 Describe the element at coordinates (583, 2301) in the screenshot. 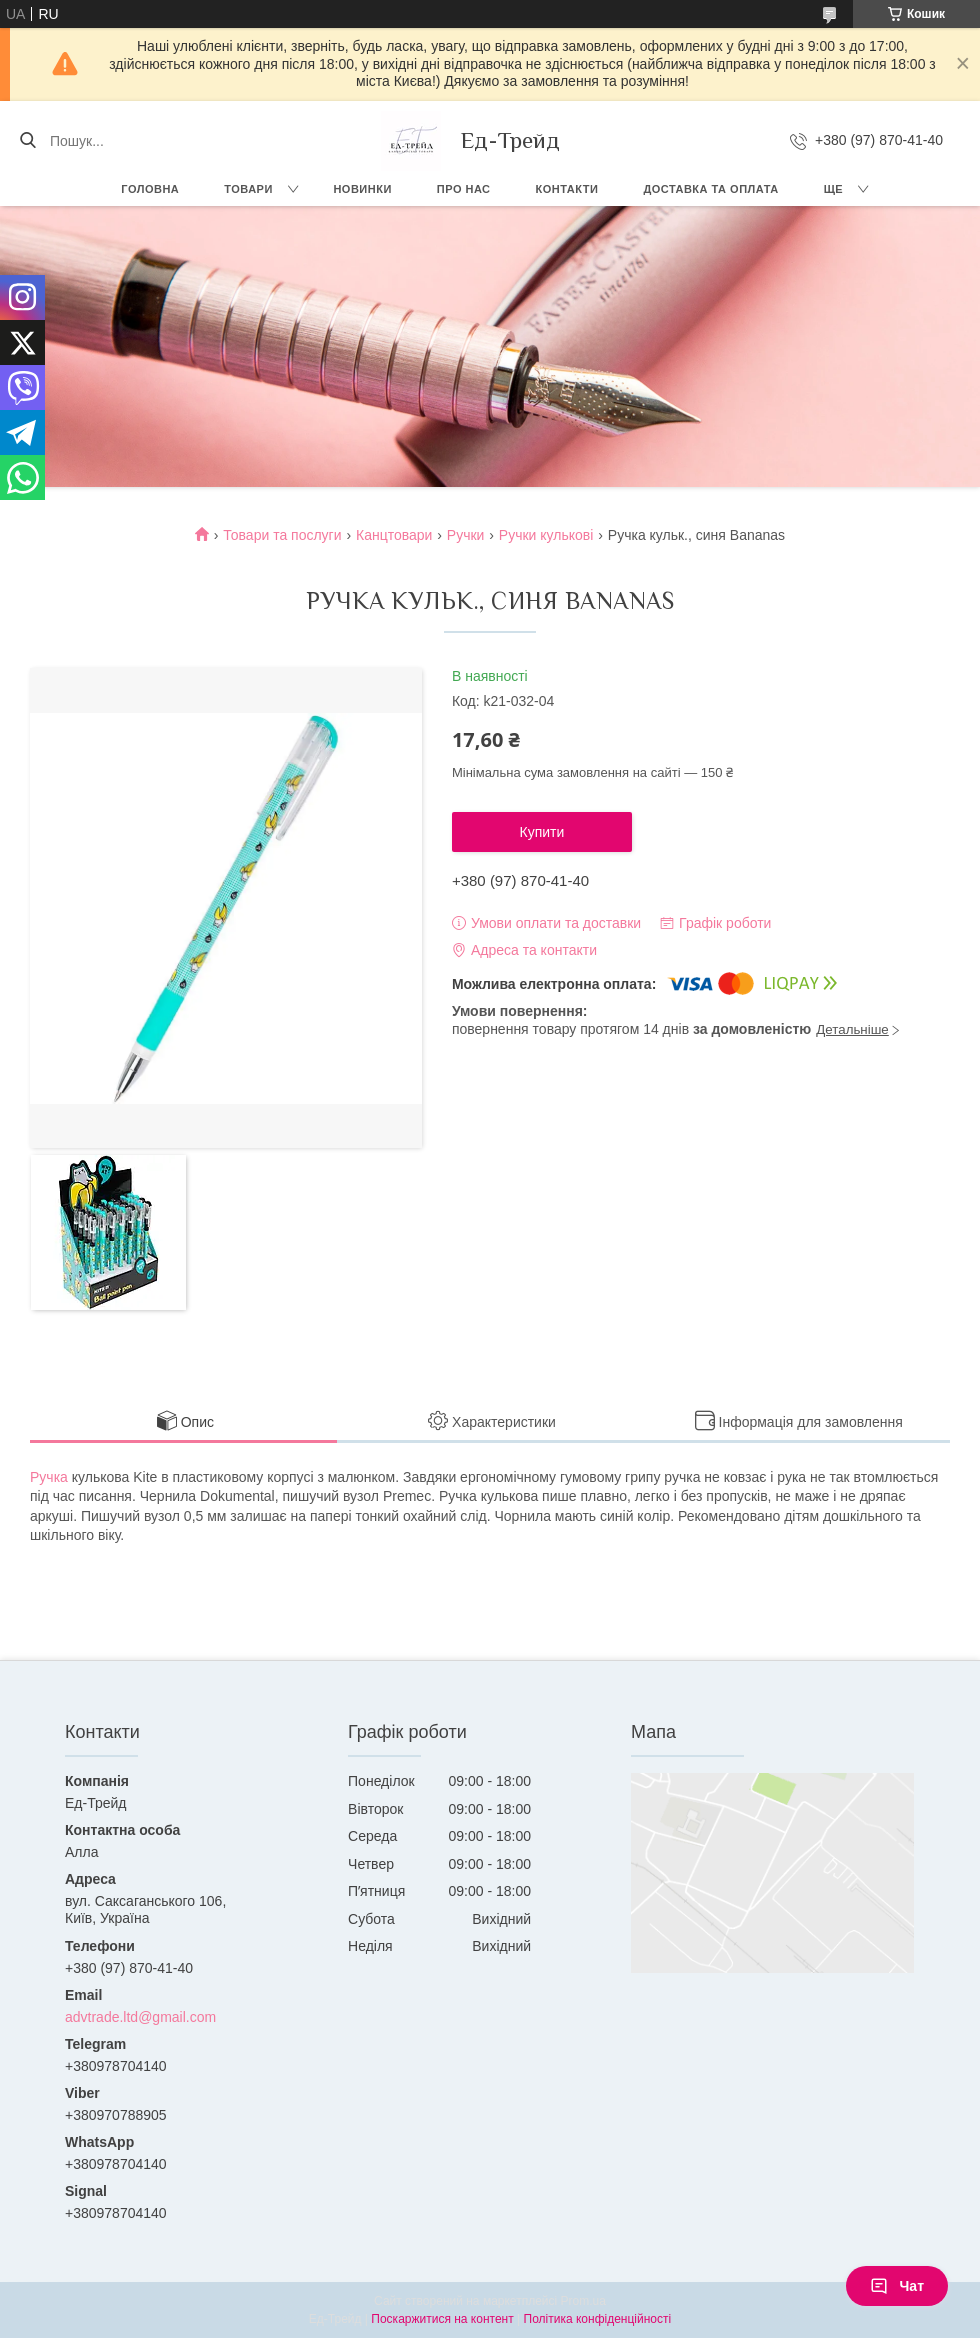

I see `Prom.ua` at that location.